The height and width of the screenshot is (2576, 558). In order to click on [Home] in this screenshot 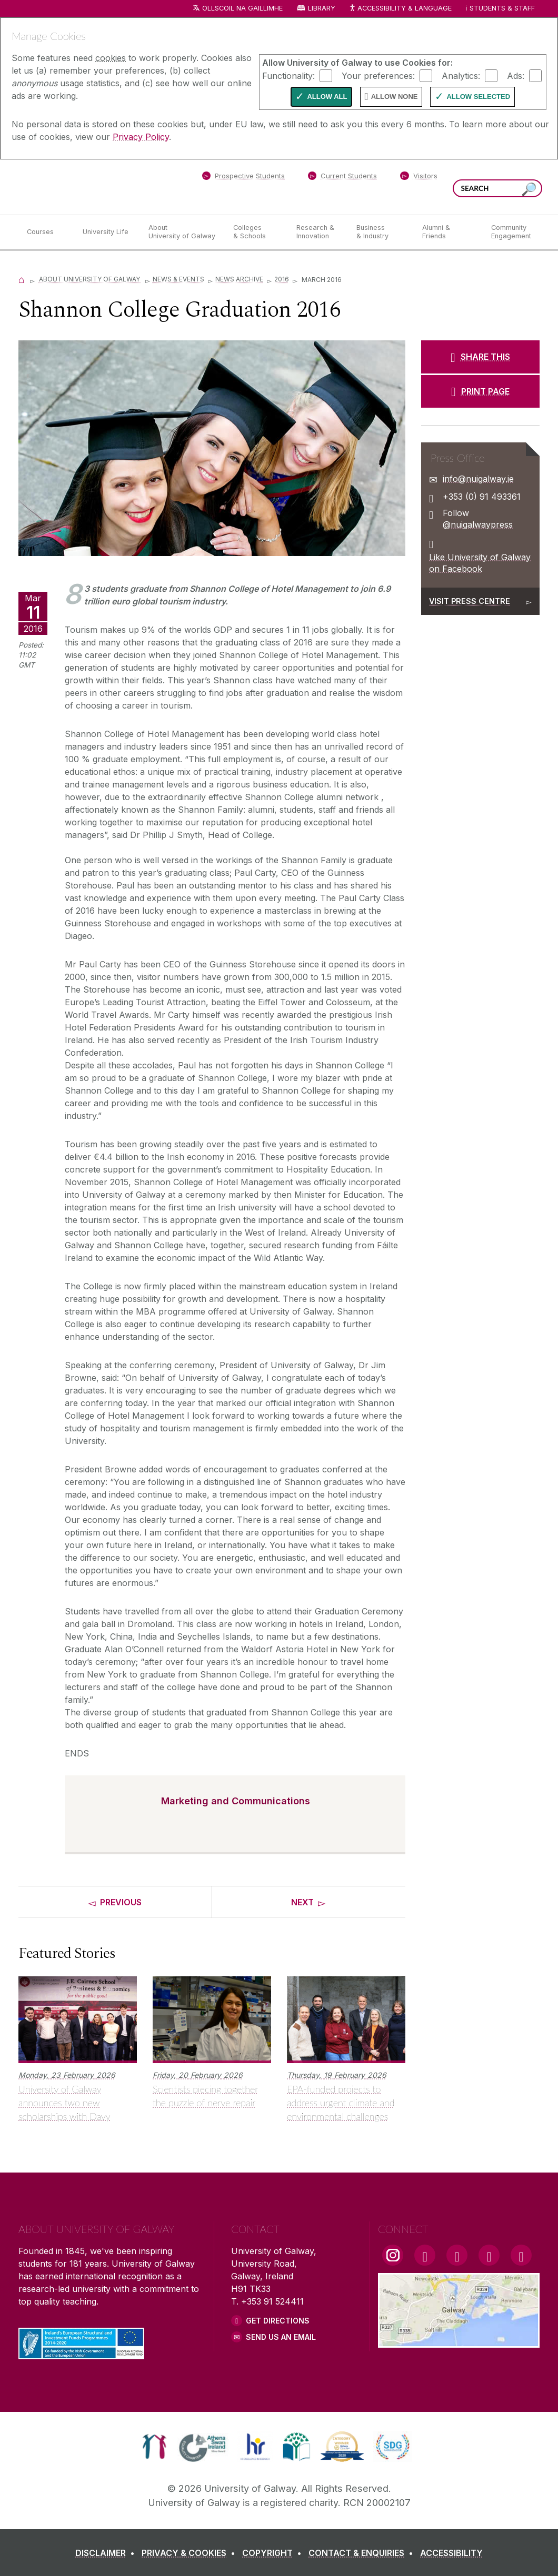, I will do `click(21, 279)`.